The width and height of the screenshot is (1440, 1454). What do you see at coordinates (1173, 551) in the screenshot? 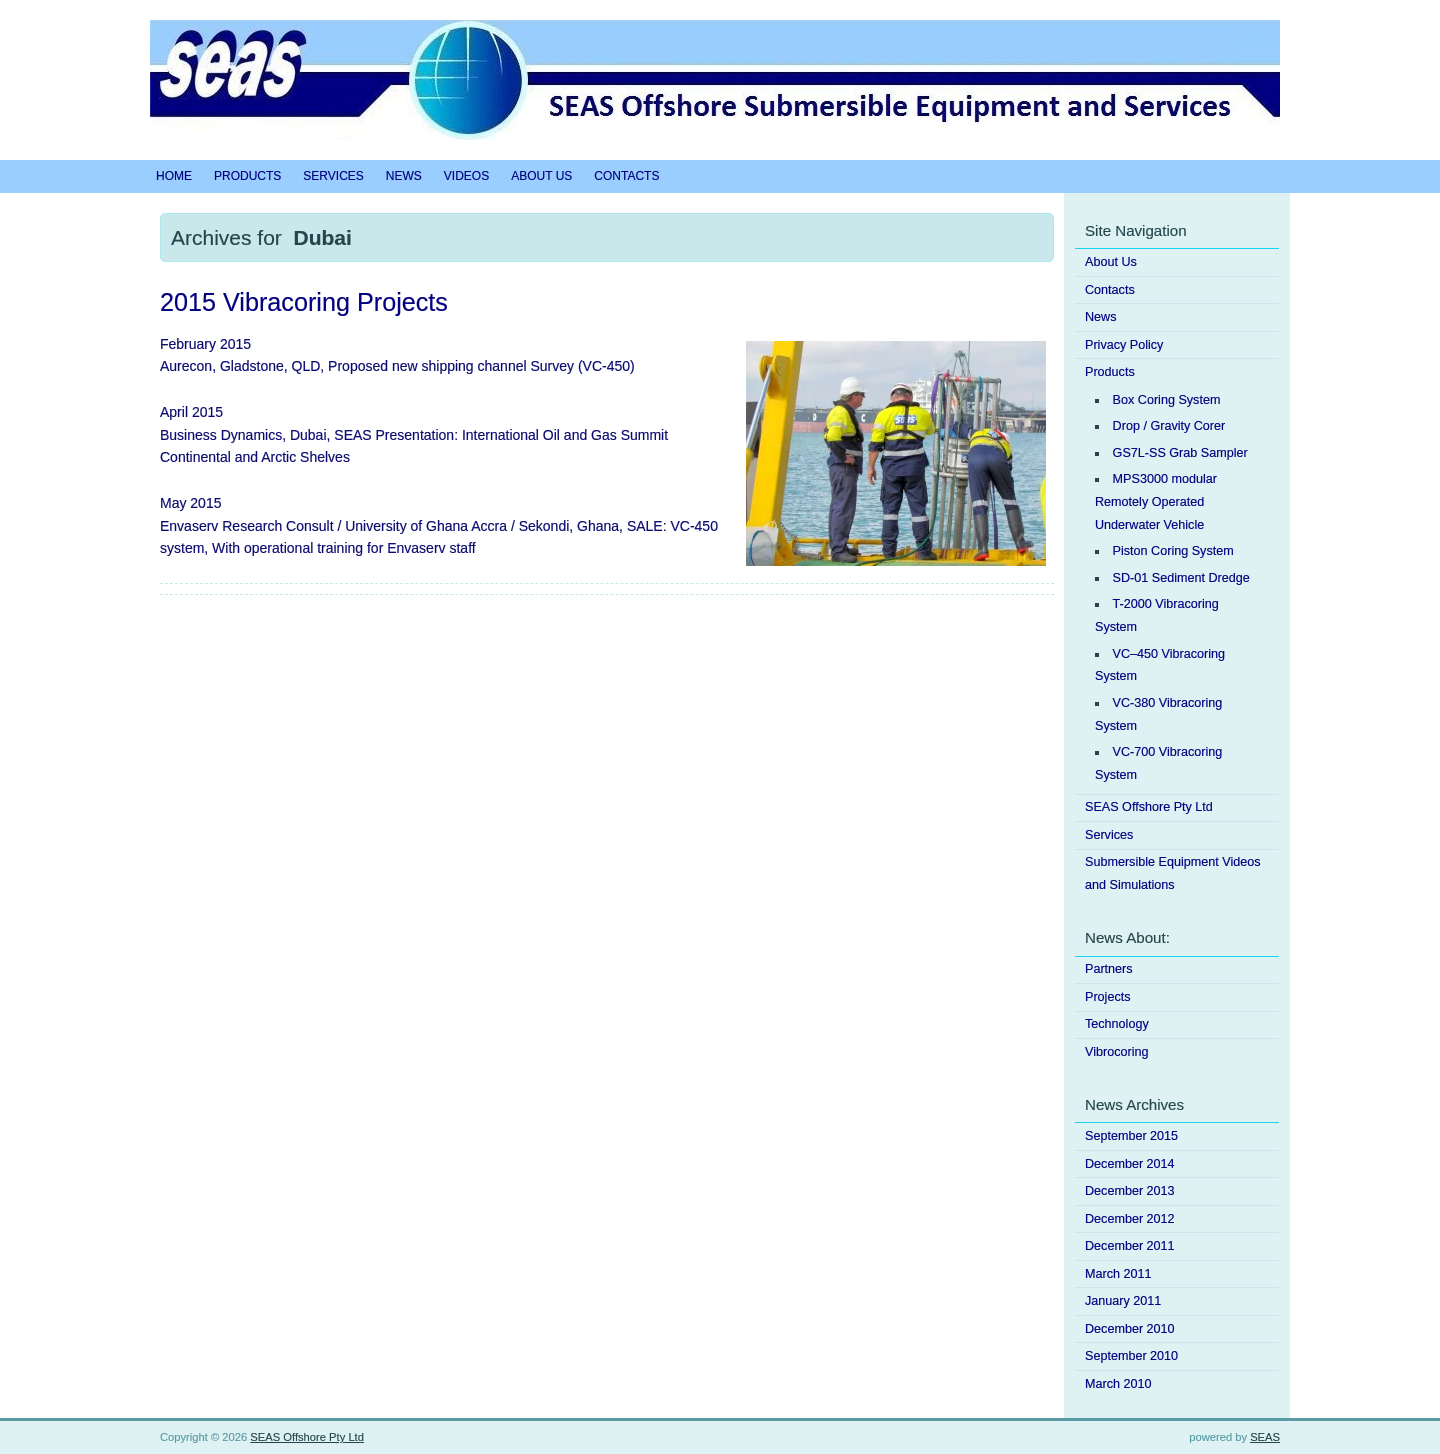
I see `Piston Coring System` at bounding box center [1173, 551].